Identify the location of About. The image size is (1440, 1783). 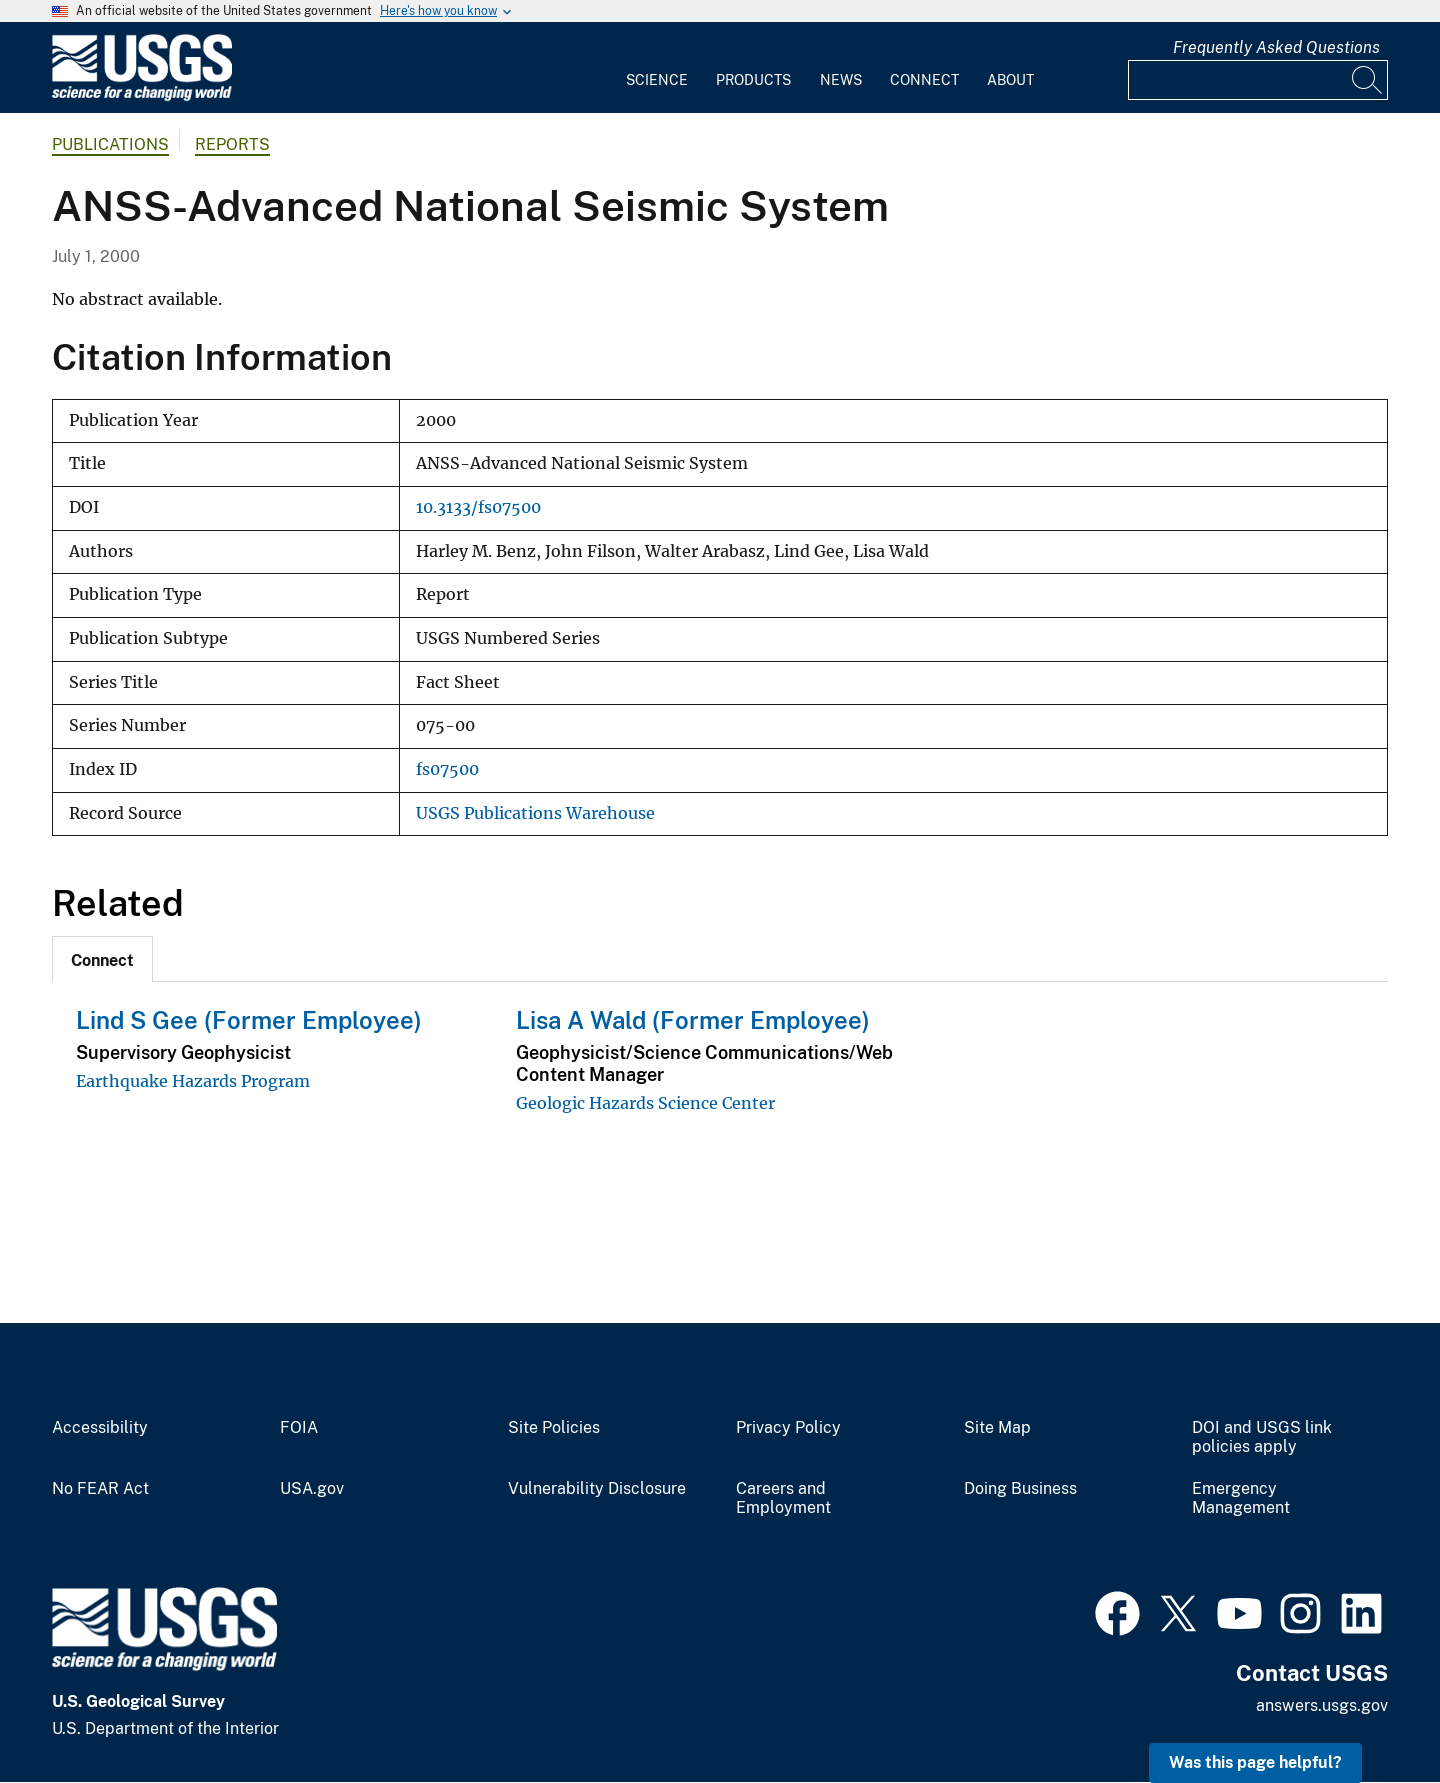
(1010, 80).